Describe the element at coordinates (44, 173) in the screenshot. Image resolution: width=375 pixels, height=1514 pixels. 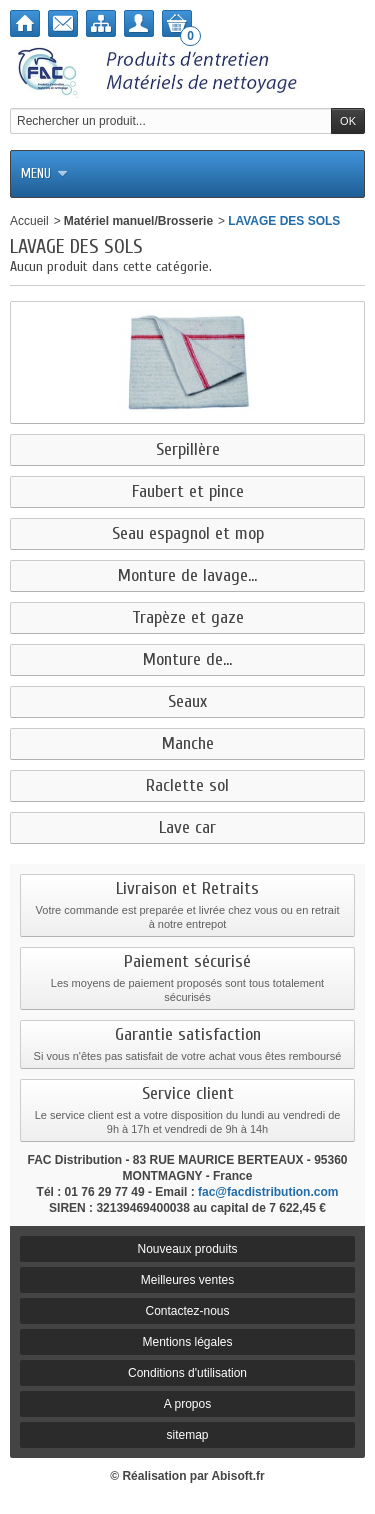
I see `Menu` at that location.